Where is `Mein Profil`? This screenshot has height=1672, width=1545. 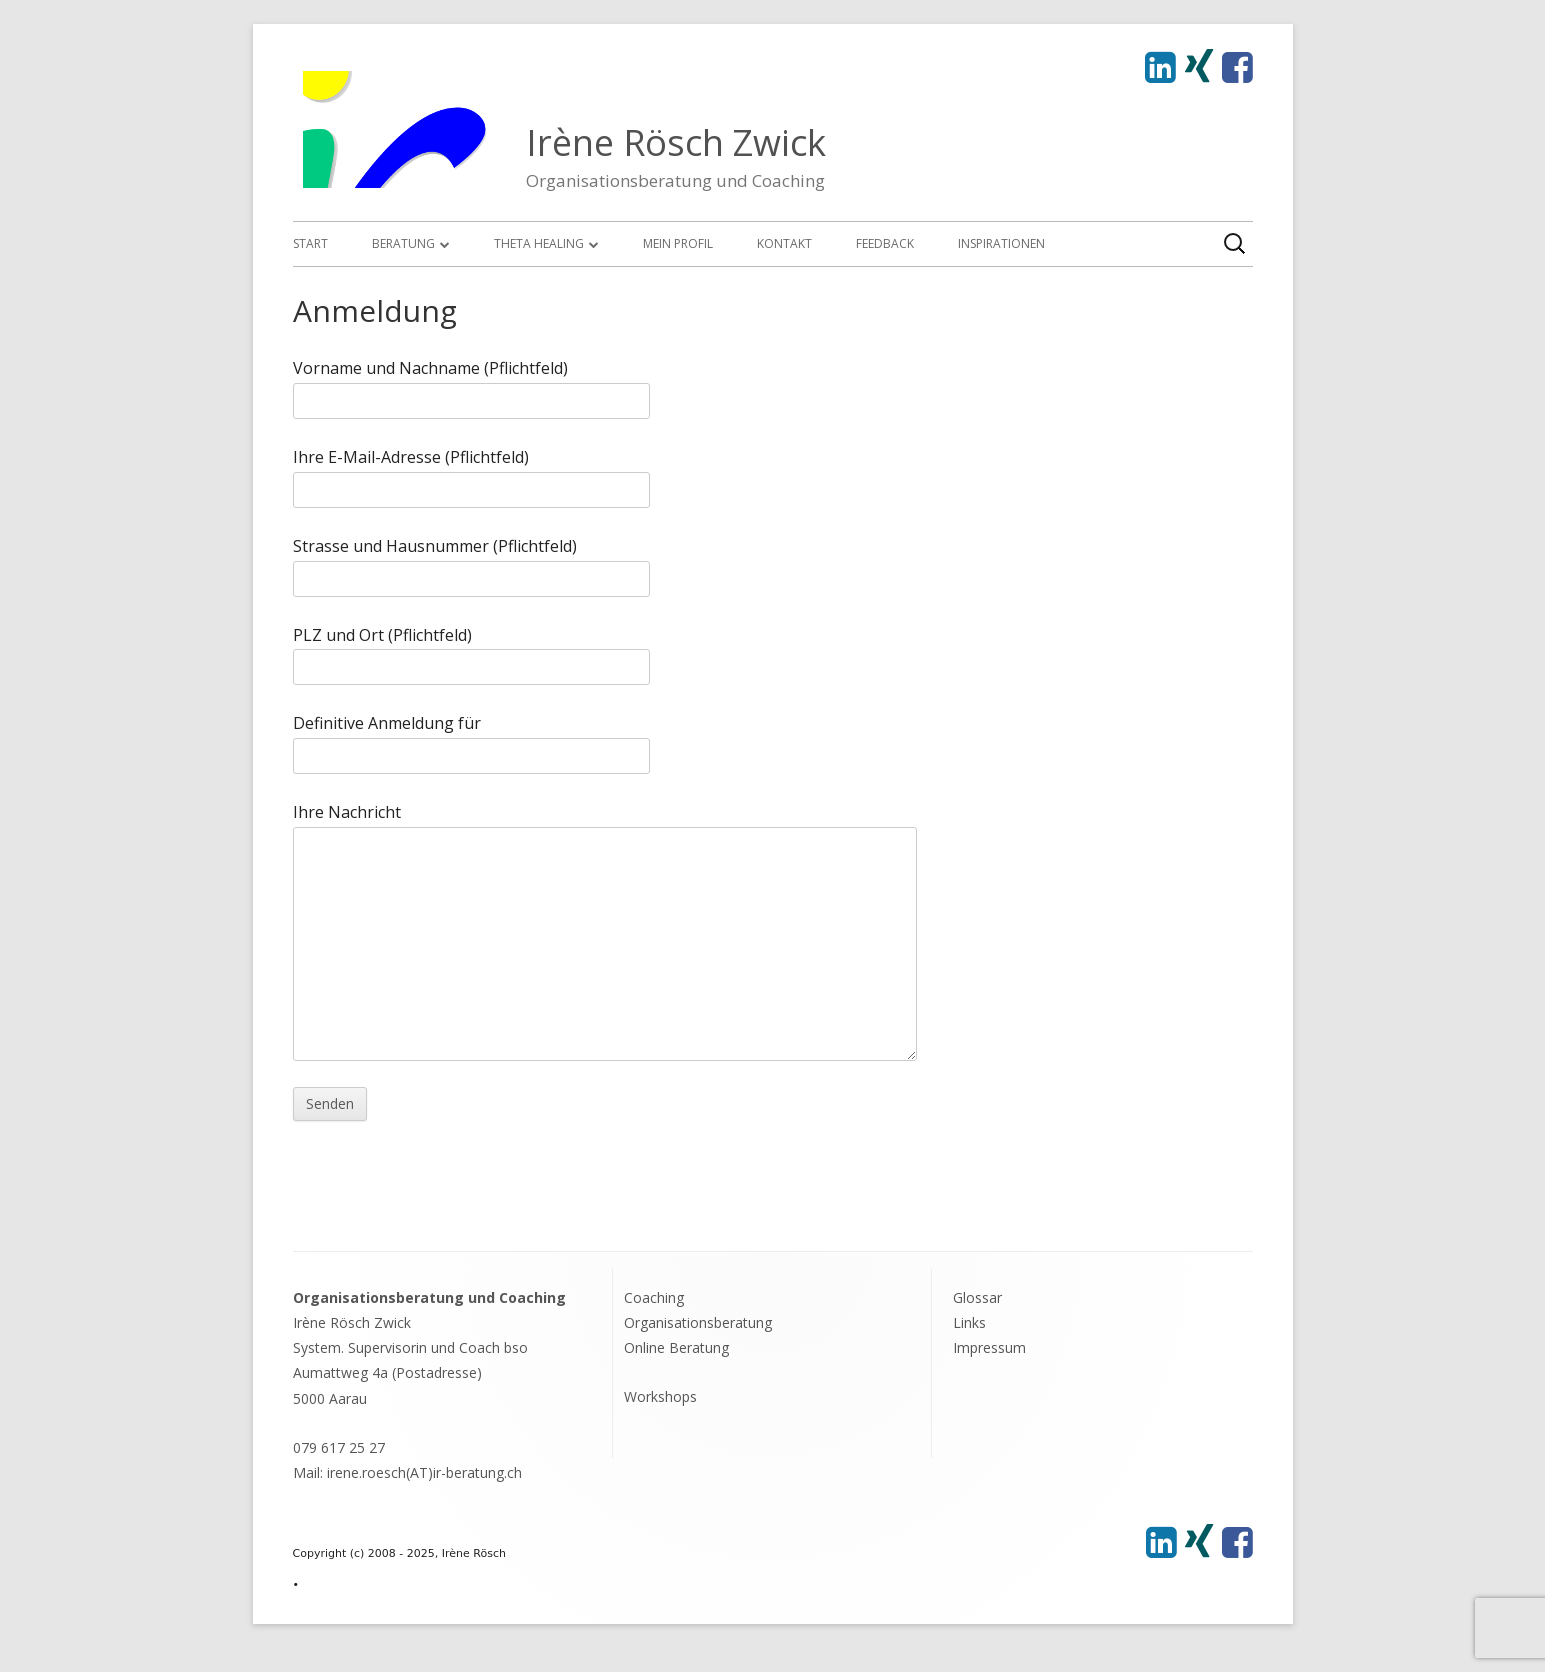 Mein Profil is located at coordinates (678, 243).